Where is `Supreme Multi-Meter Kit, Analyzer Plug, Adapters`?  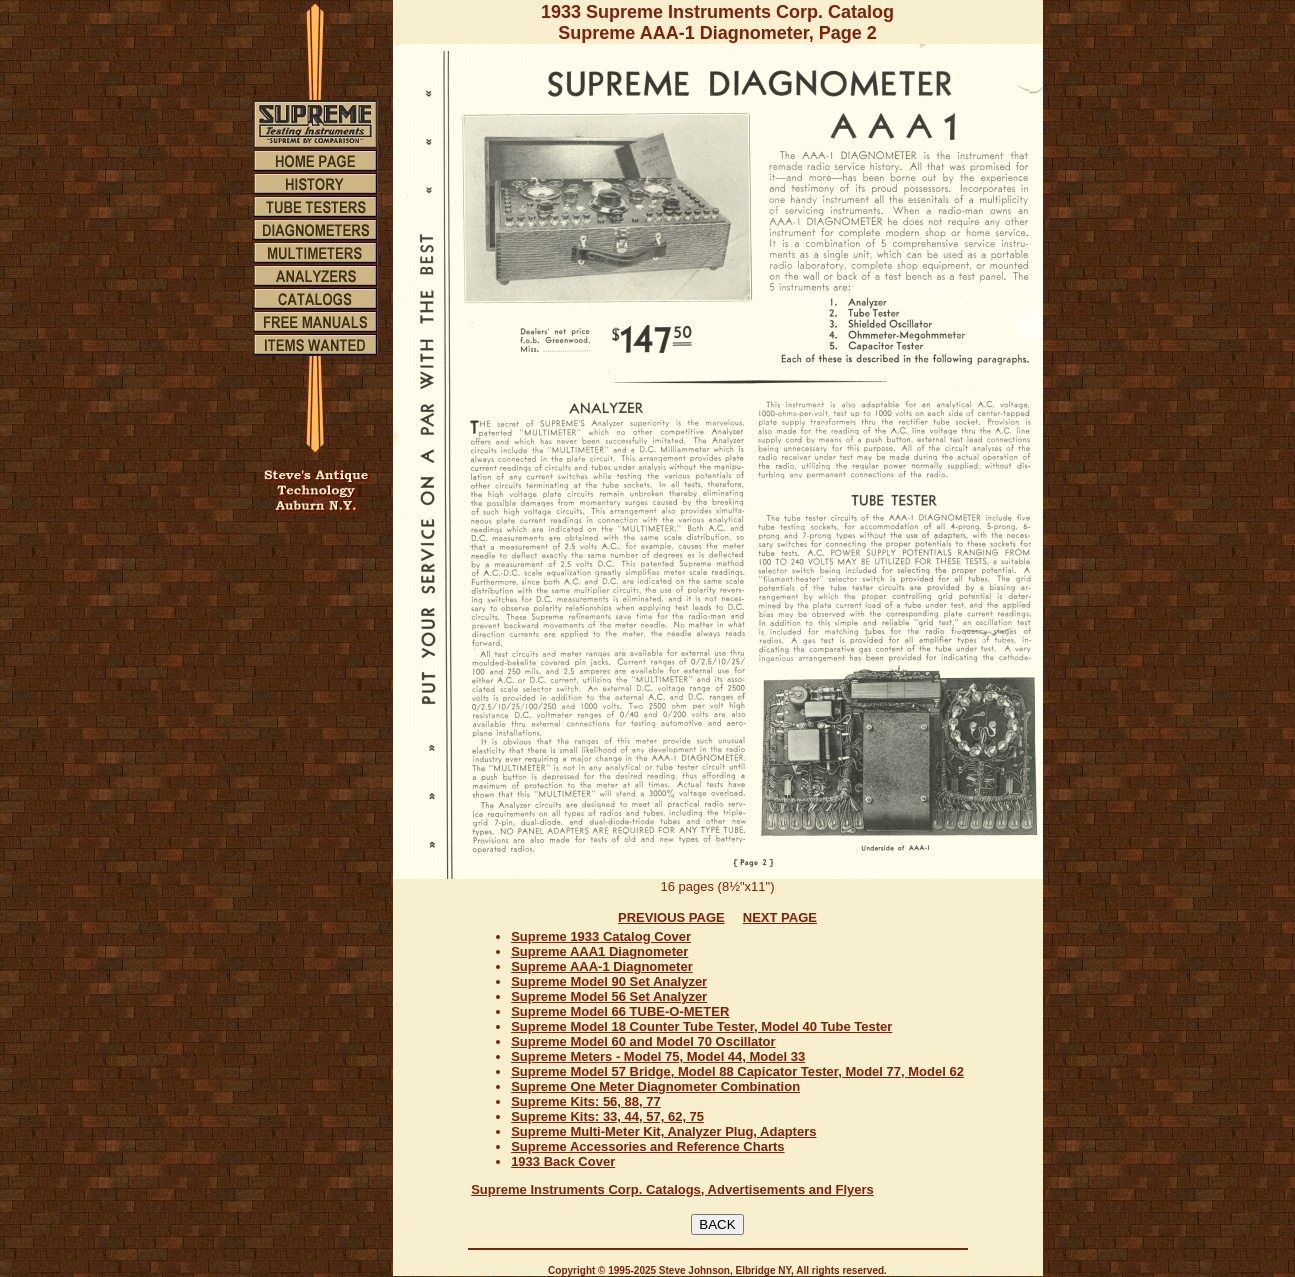 Supreme Multi-Meter Kit, Analyzer Plug, Adapters is located at coordinates (663, 1131).